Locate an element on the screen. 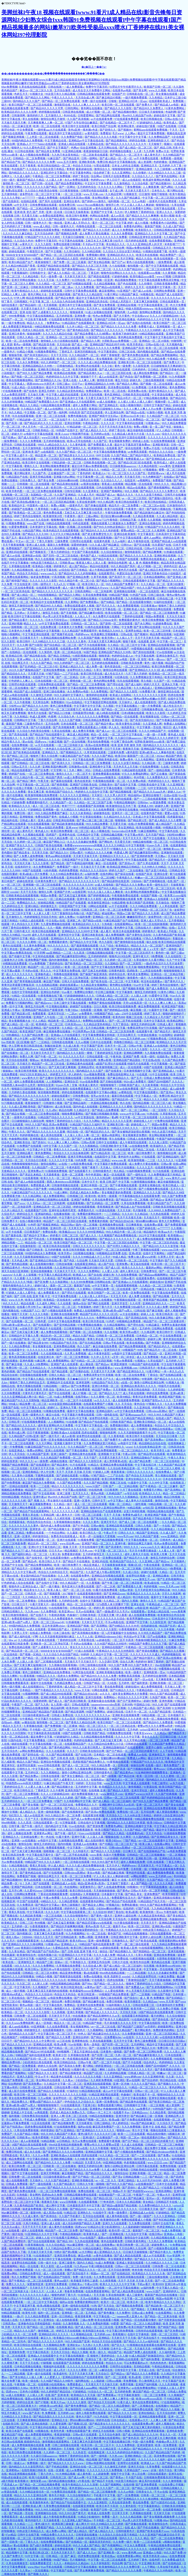  欧美a级在线 is located at coordinates (152, 1582).